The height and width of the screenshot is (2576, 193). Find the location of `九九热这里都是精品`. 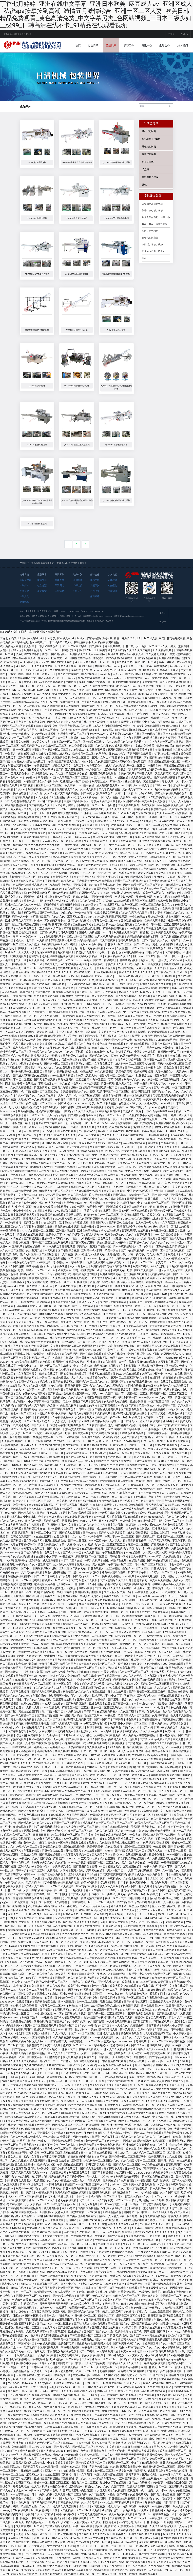

九九热这里都是精品 is located at coordinates (159, 2387).